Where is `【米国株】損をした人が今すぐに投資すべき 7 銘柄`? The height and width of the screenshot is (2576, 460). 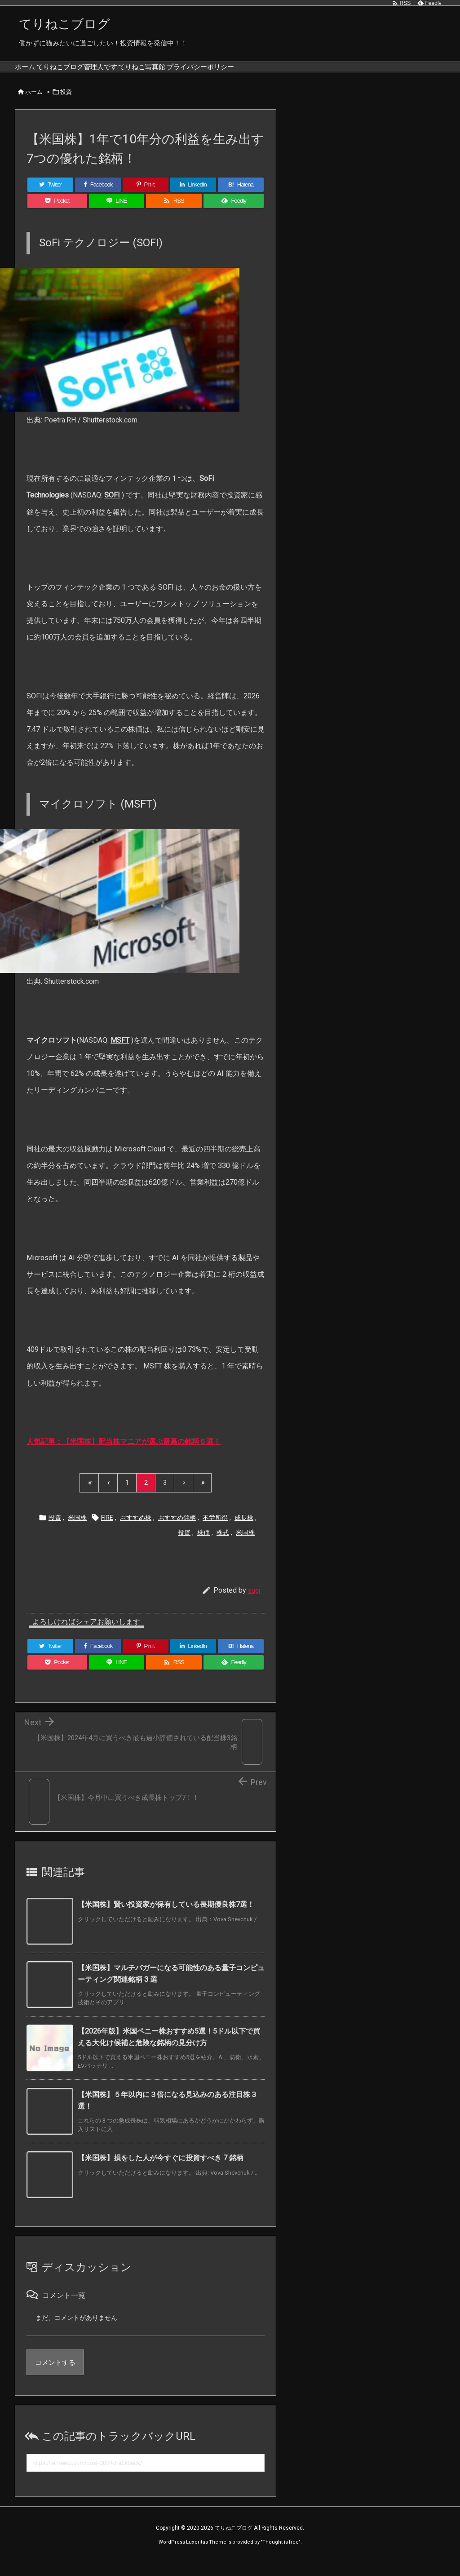
【米国株】損をした人が今すぐに投資すべき 7 銘柄 is located at coordinates (160, 2171).